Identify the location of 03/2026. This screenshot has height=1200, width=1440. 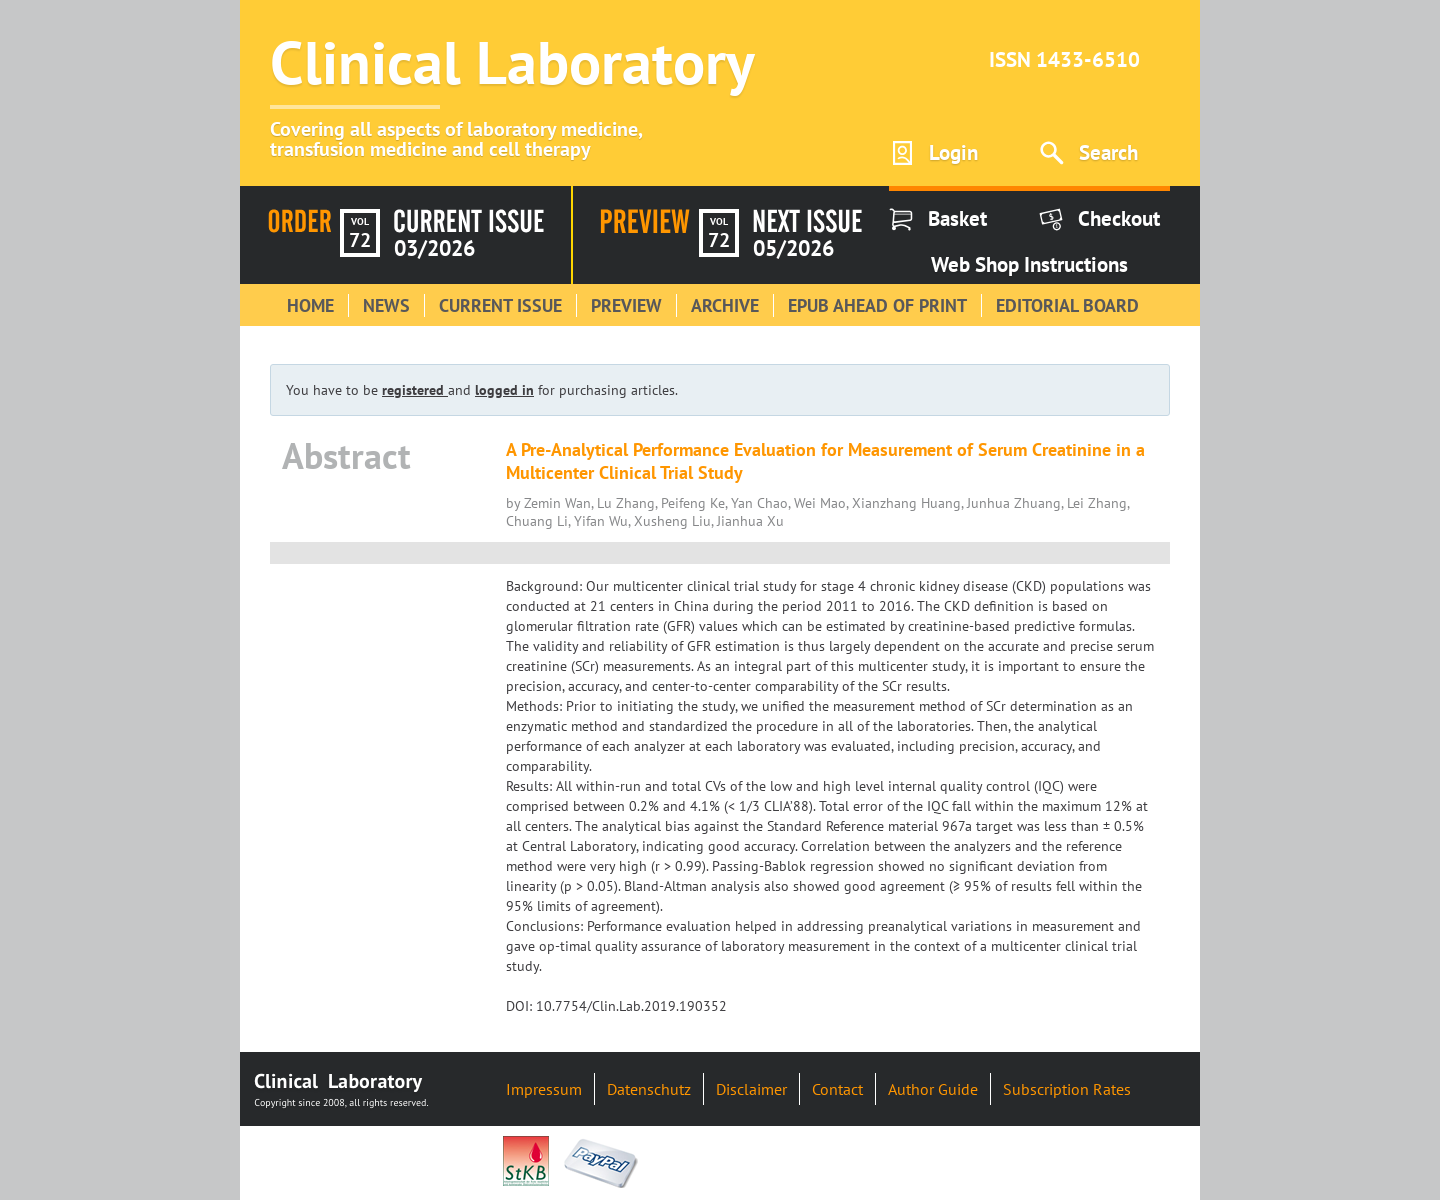
(434, 248).